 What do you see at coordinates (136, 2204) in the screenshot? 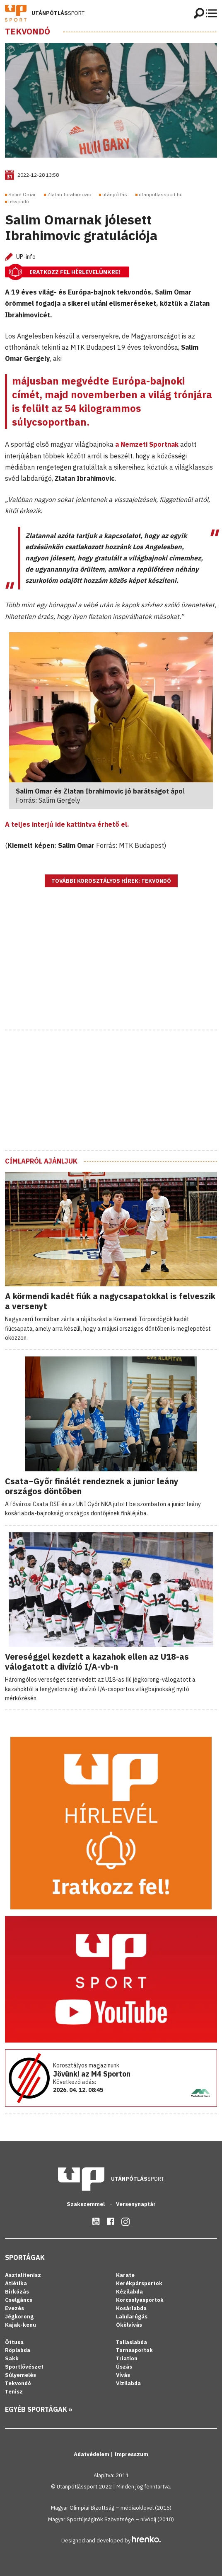
I see `Versenynaptár` at bounding box center [136, 2204].